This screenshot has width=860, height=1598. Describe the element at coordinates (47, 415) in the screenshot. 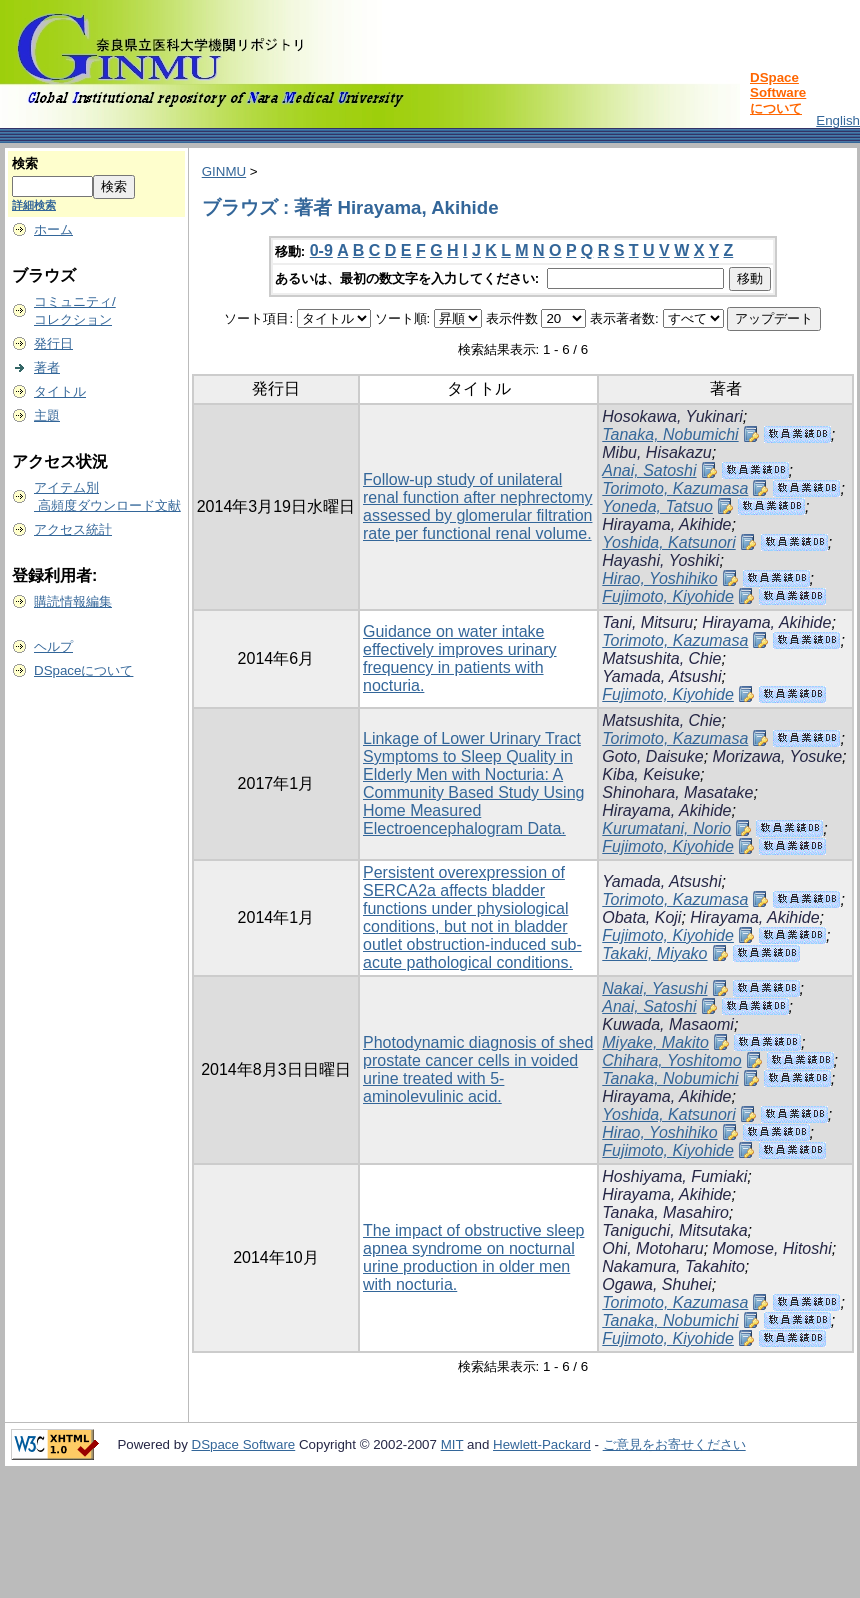

I see `主題` at that location.